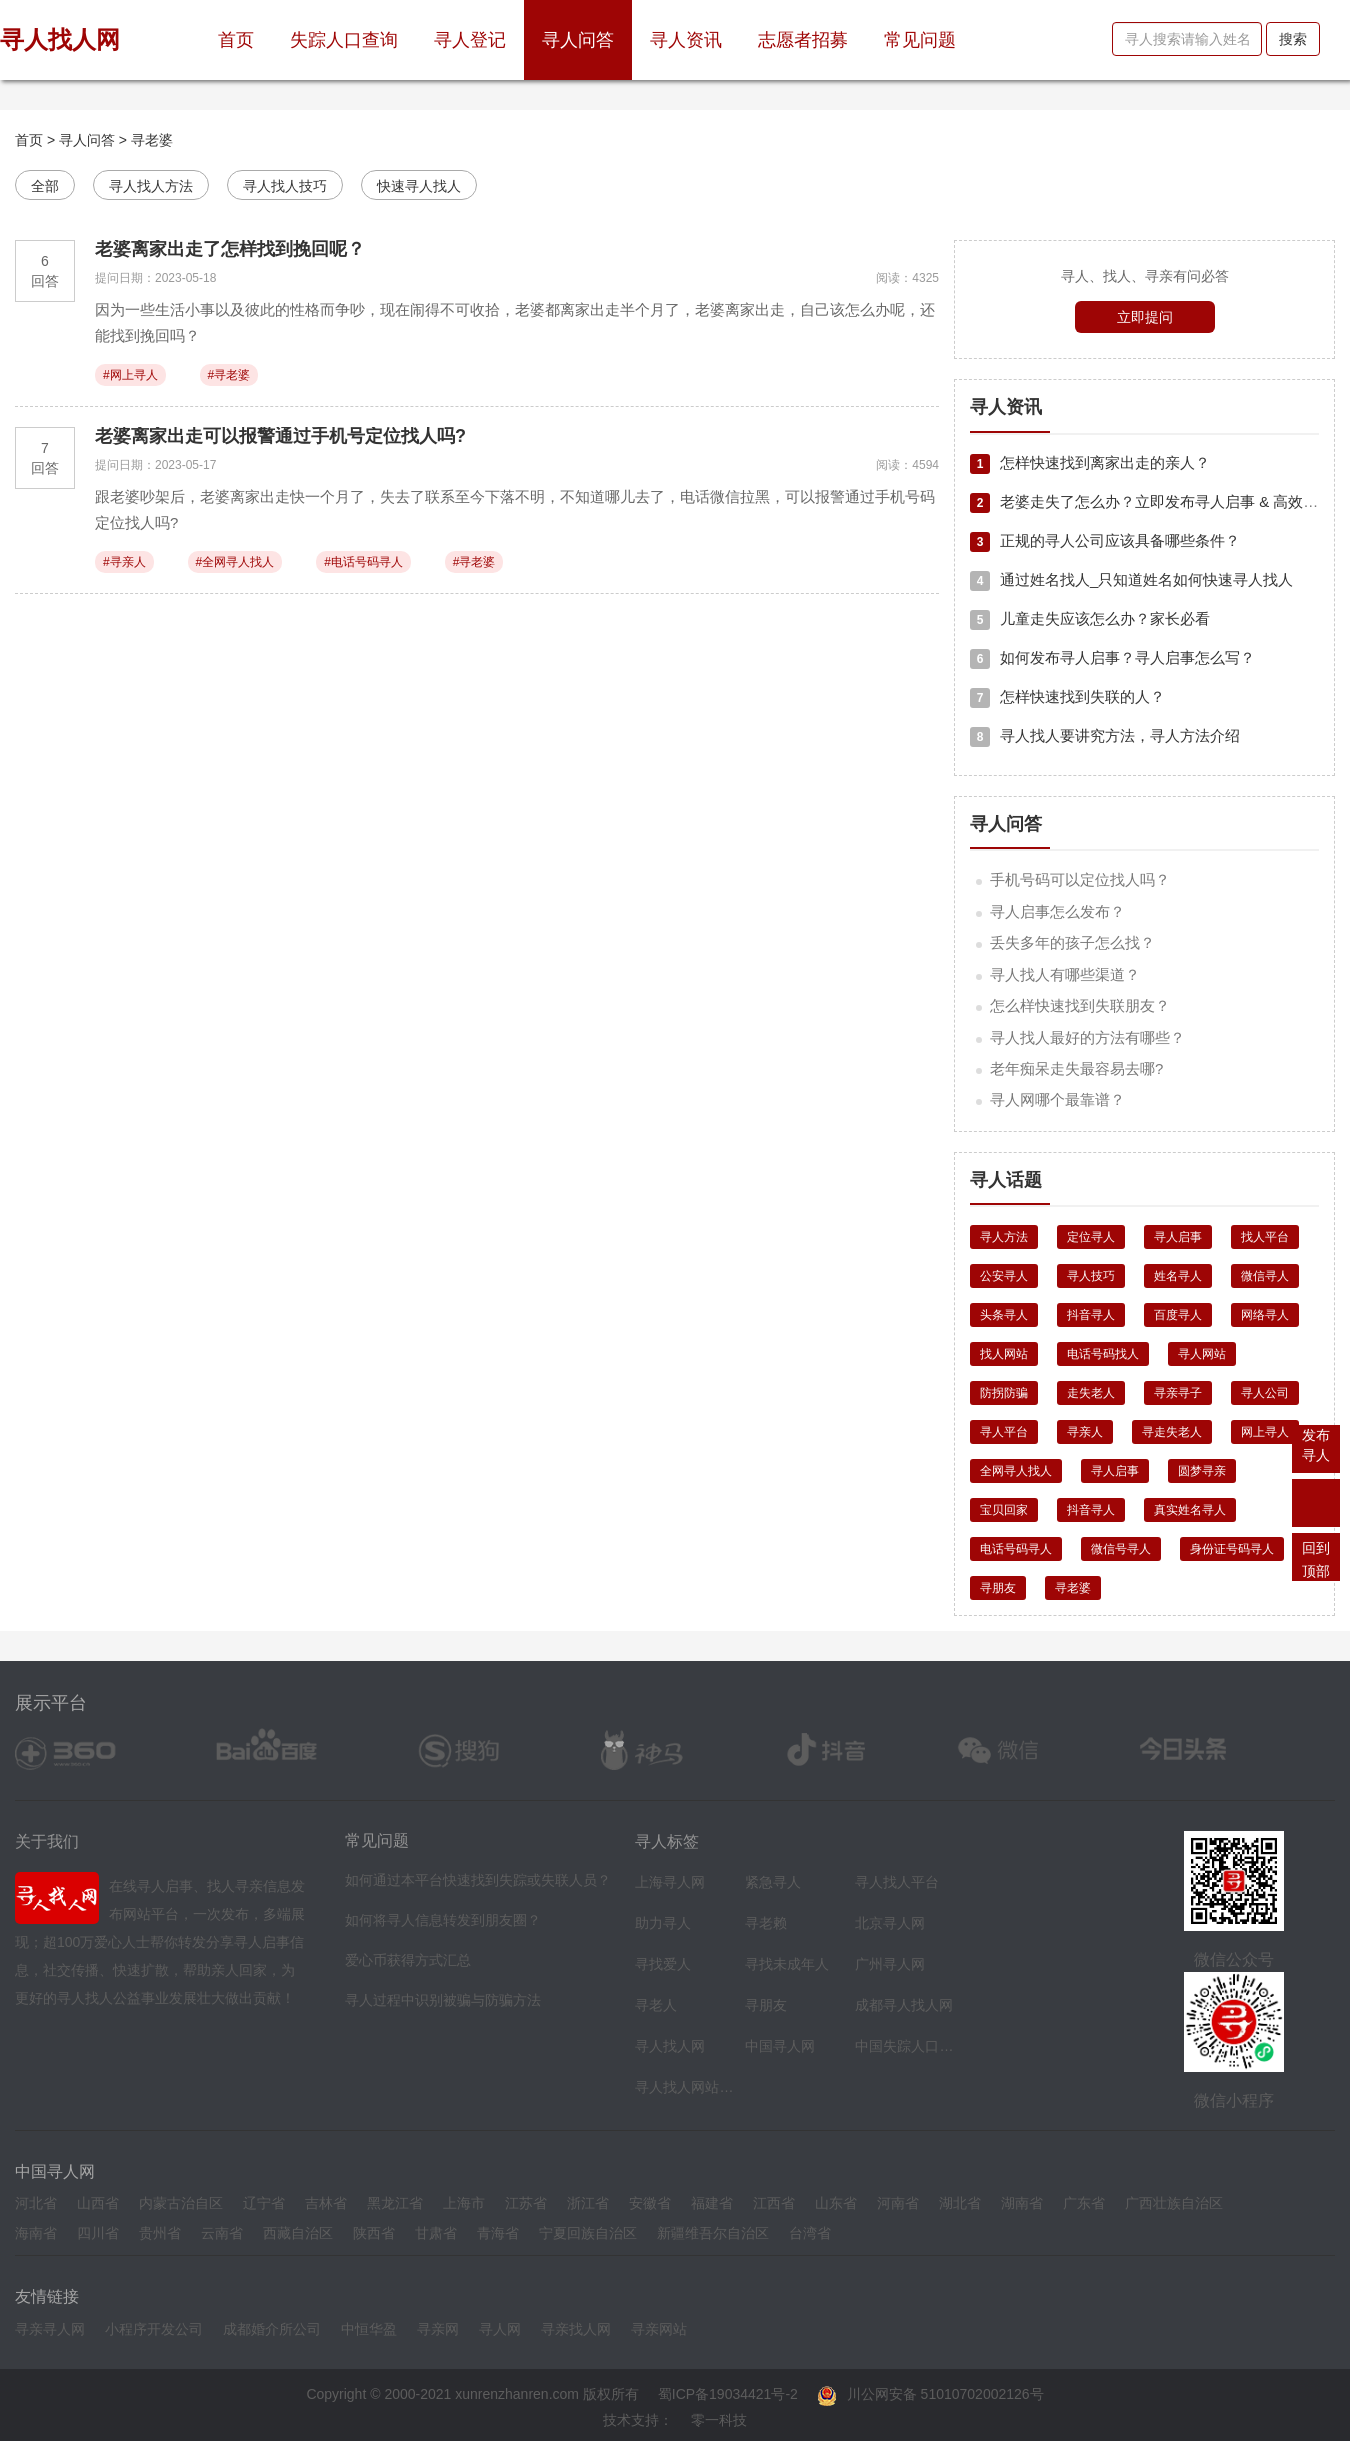 Image resolution: width=1350 pixels, height=2441 pixels. What do you see at coordinates (1178, 1237) in the screenshot?
I see `寻人启事` at bounding box center [1178, 1237].